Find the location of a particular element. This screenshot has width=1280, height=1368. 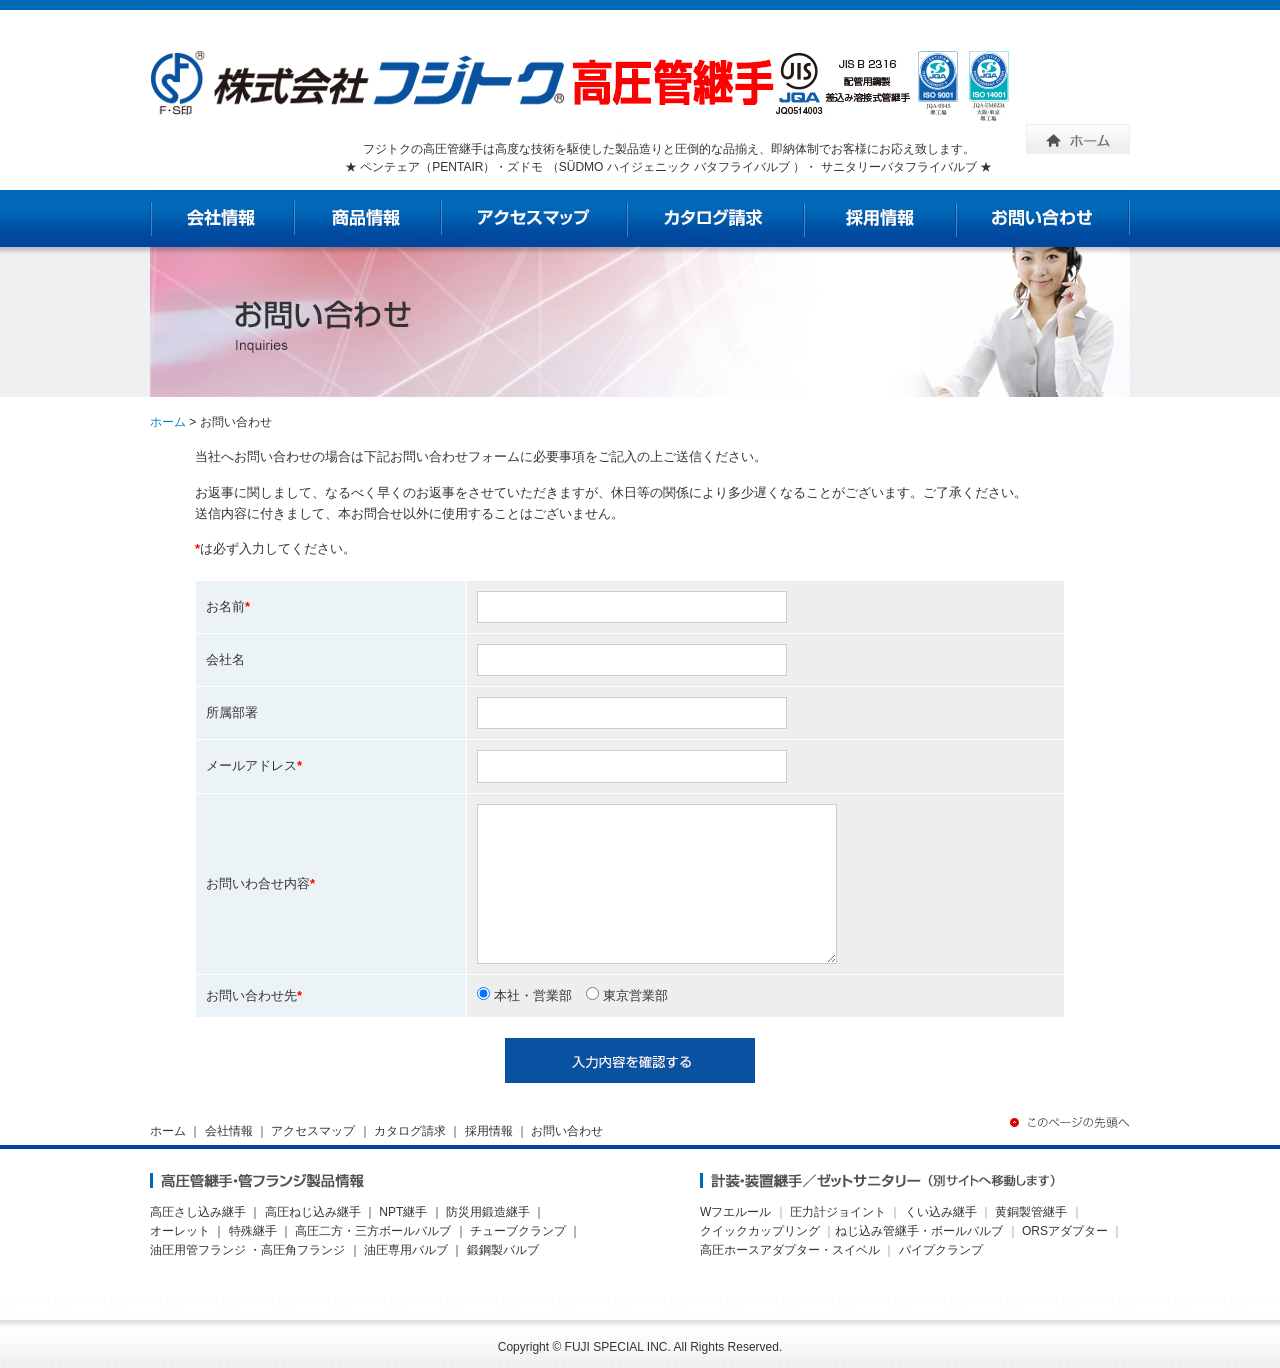

会社情報 is located at coordinates (229, 1131).